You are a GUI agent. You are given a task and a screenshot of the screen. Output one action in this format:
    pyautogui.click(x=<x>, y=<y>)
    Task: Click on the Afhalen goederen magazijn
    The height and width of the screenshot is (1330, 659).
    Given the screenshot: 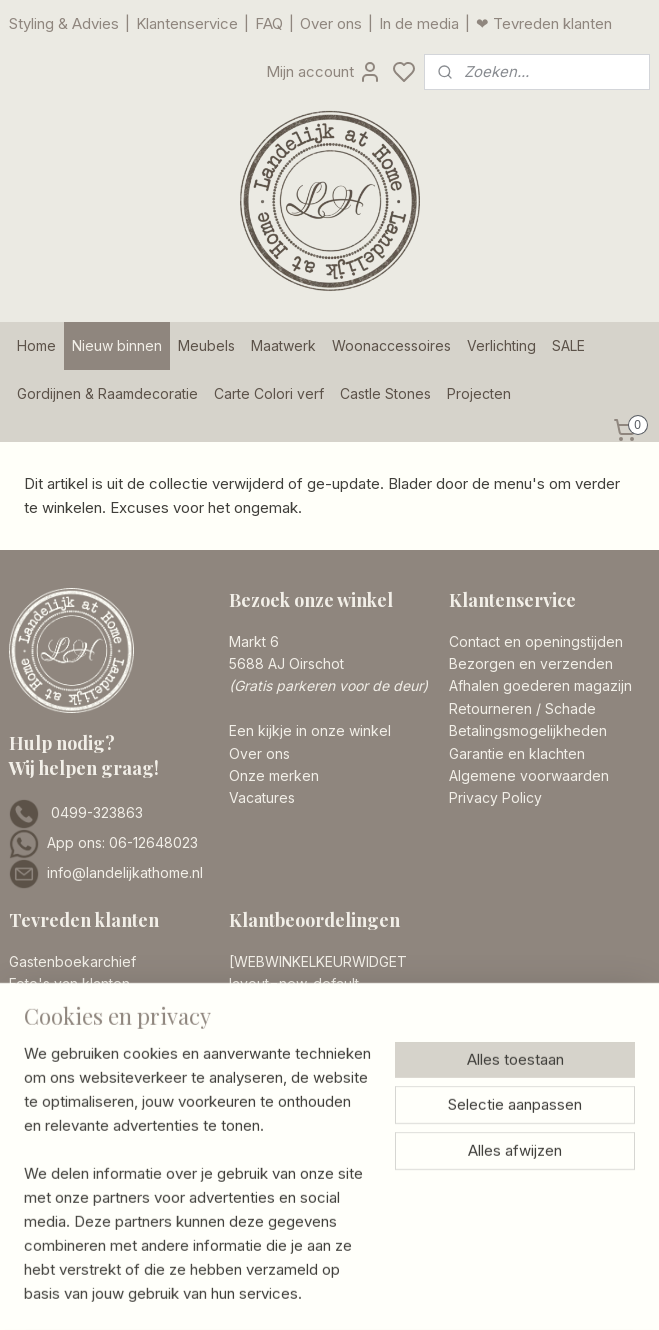 What is the action you would take?
    pyautogui.click(x=540, y=685)
    